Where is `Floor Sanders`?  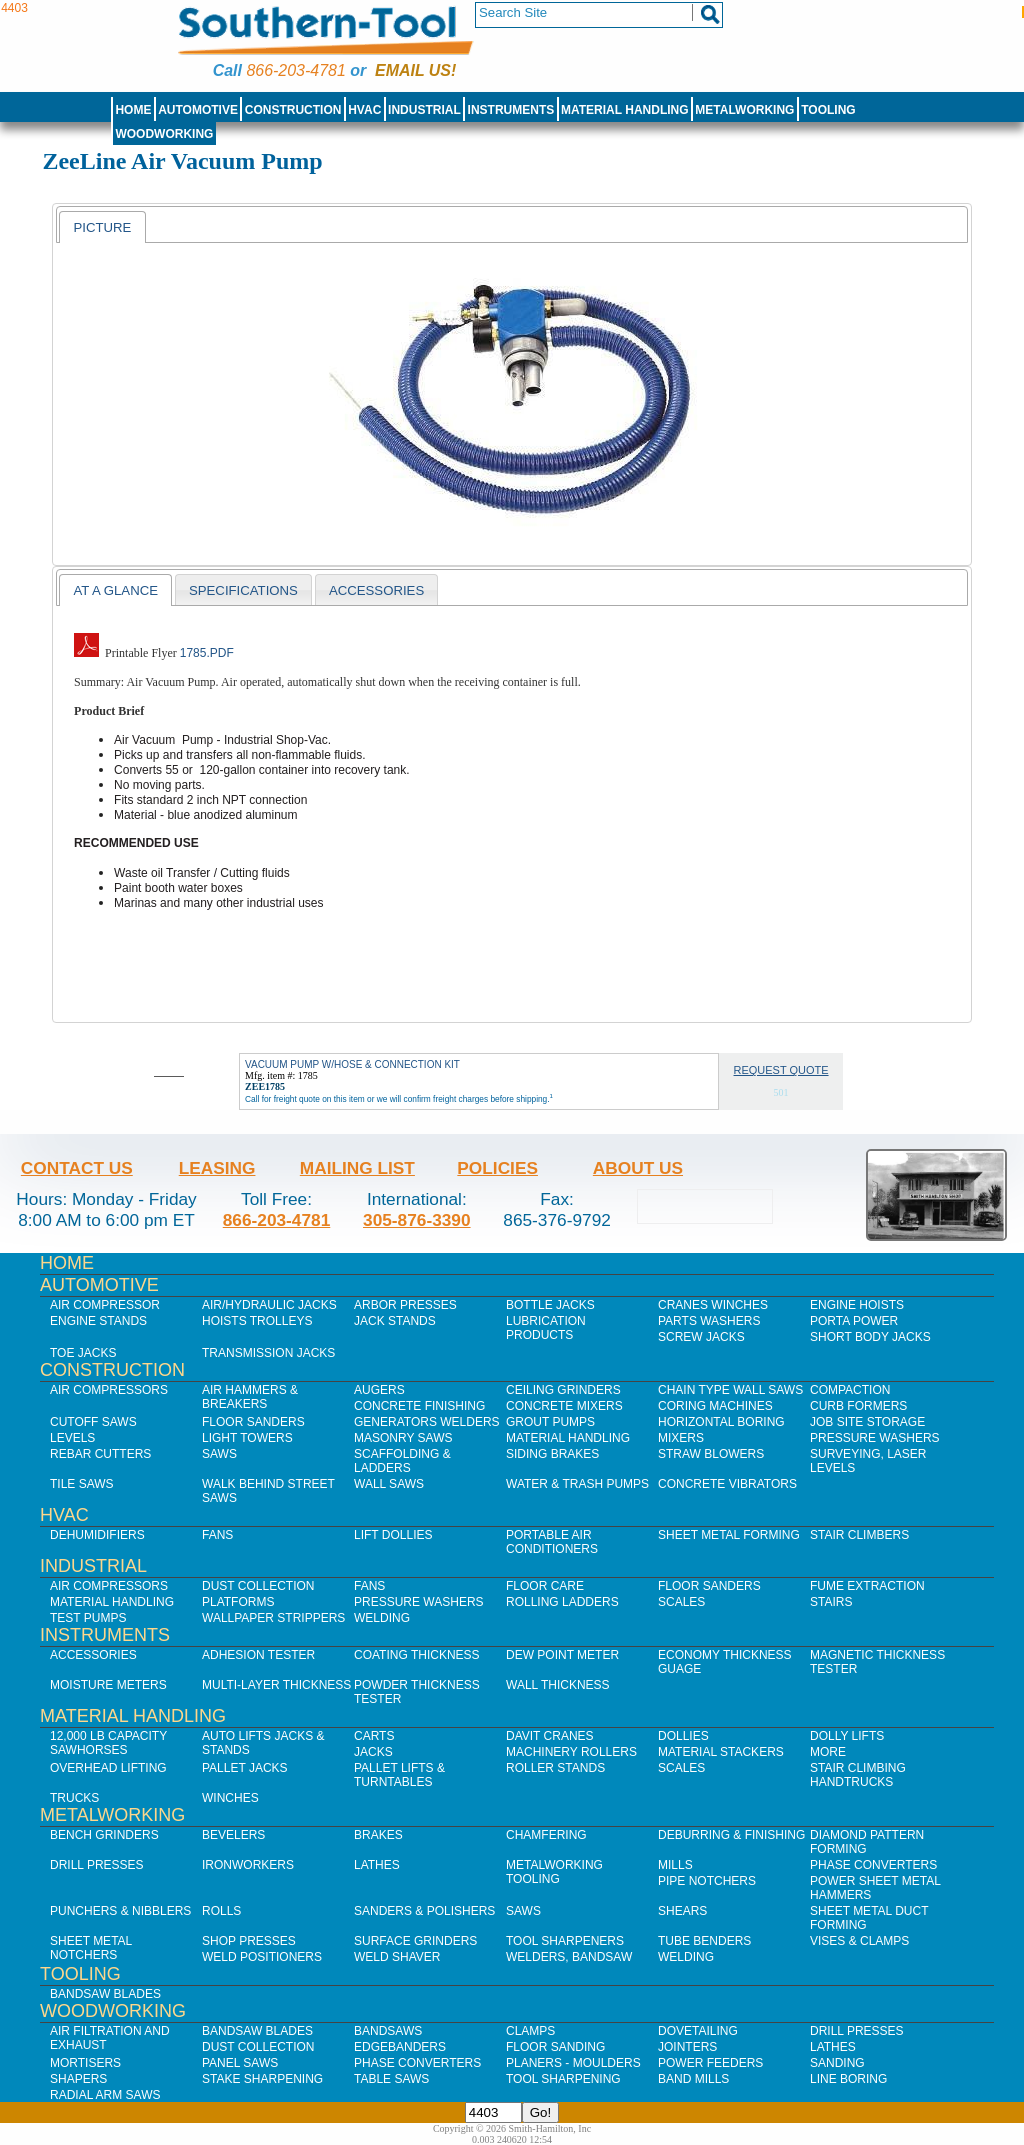
Floor Sanders is located at coordinates (253, 1422).